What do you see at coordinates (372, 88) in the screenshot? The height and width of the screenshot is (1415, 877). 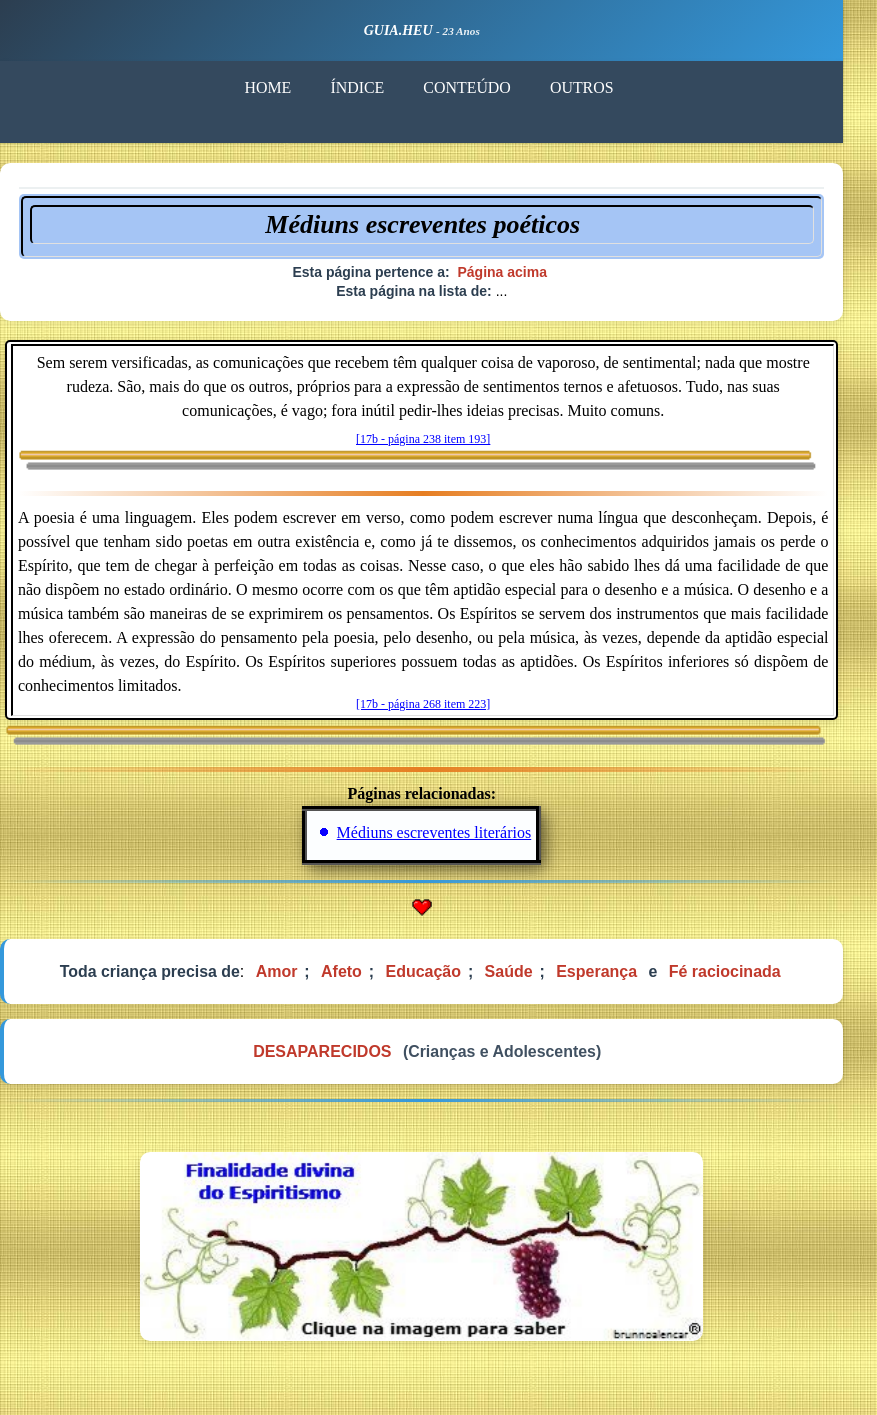 I see `ÍNDICE` at bounding box center [372, 88].